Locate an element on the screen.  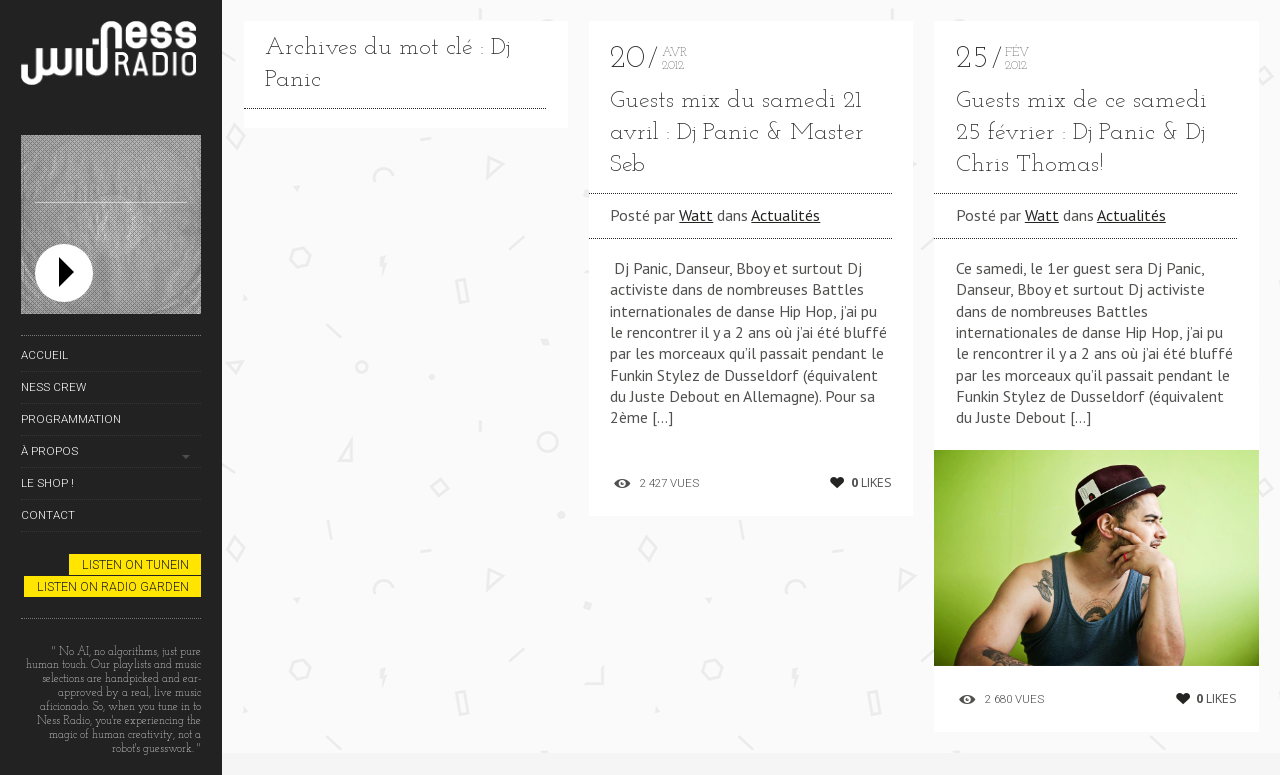
Le Shop ! is located at coordinates (47, 483).